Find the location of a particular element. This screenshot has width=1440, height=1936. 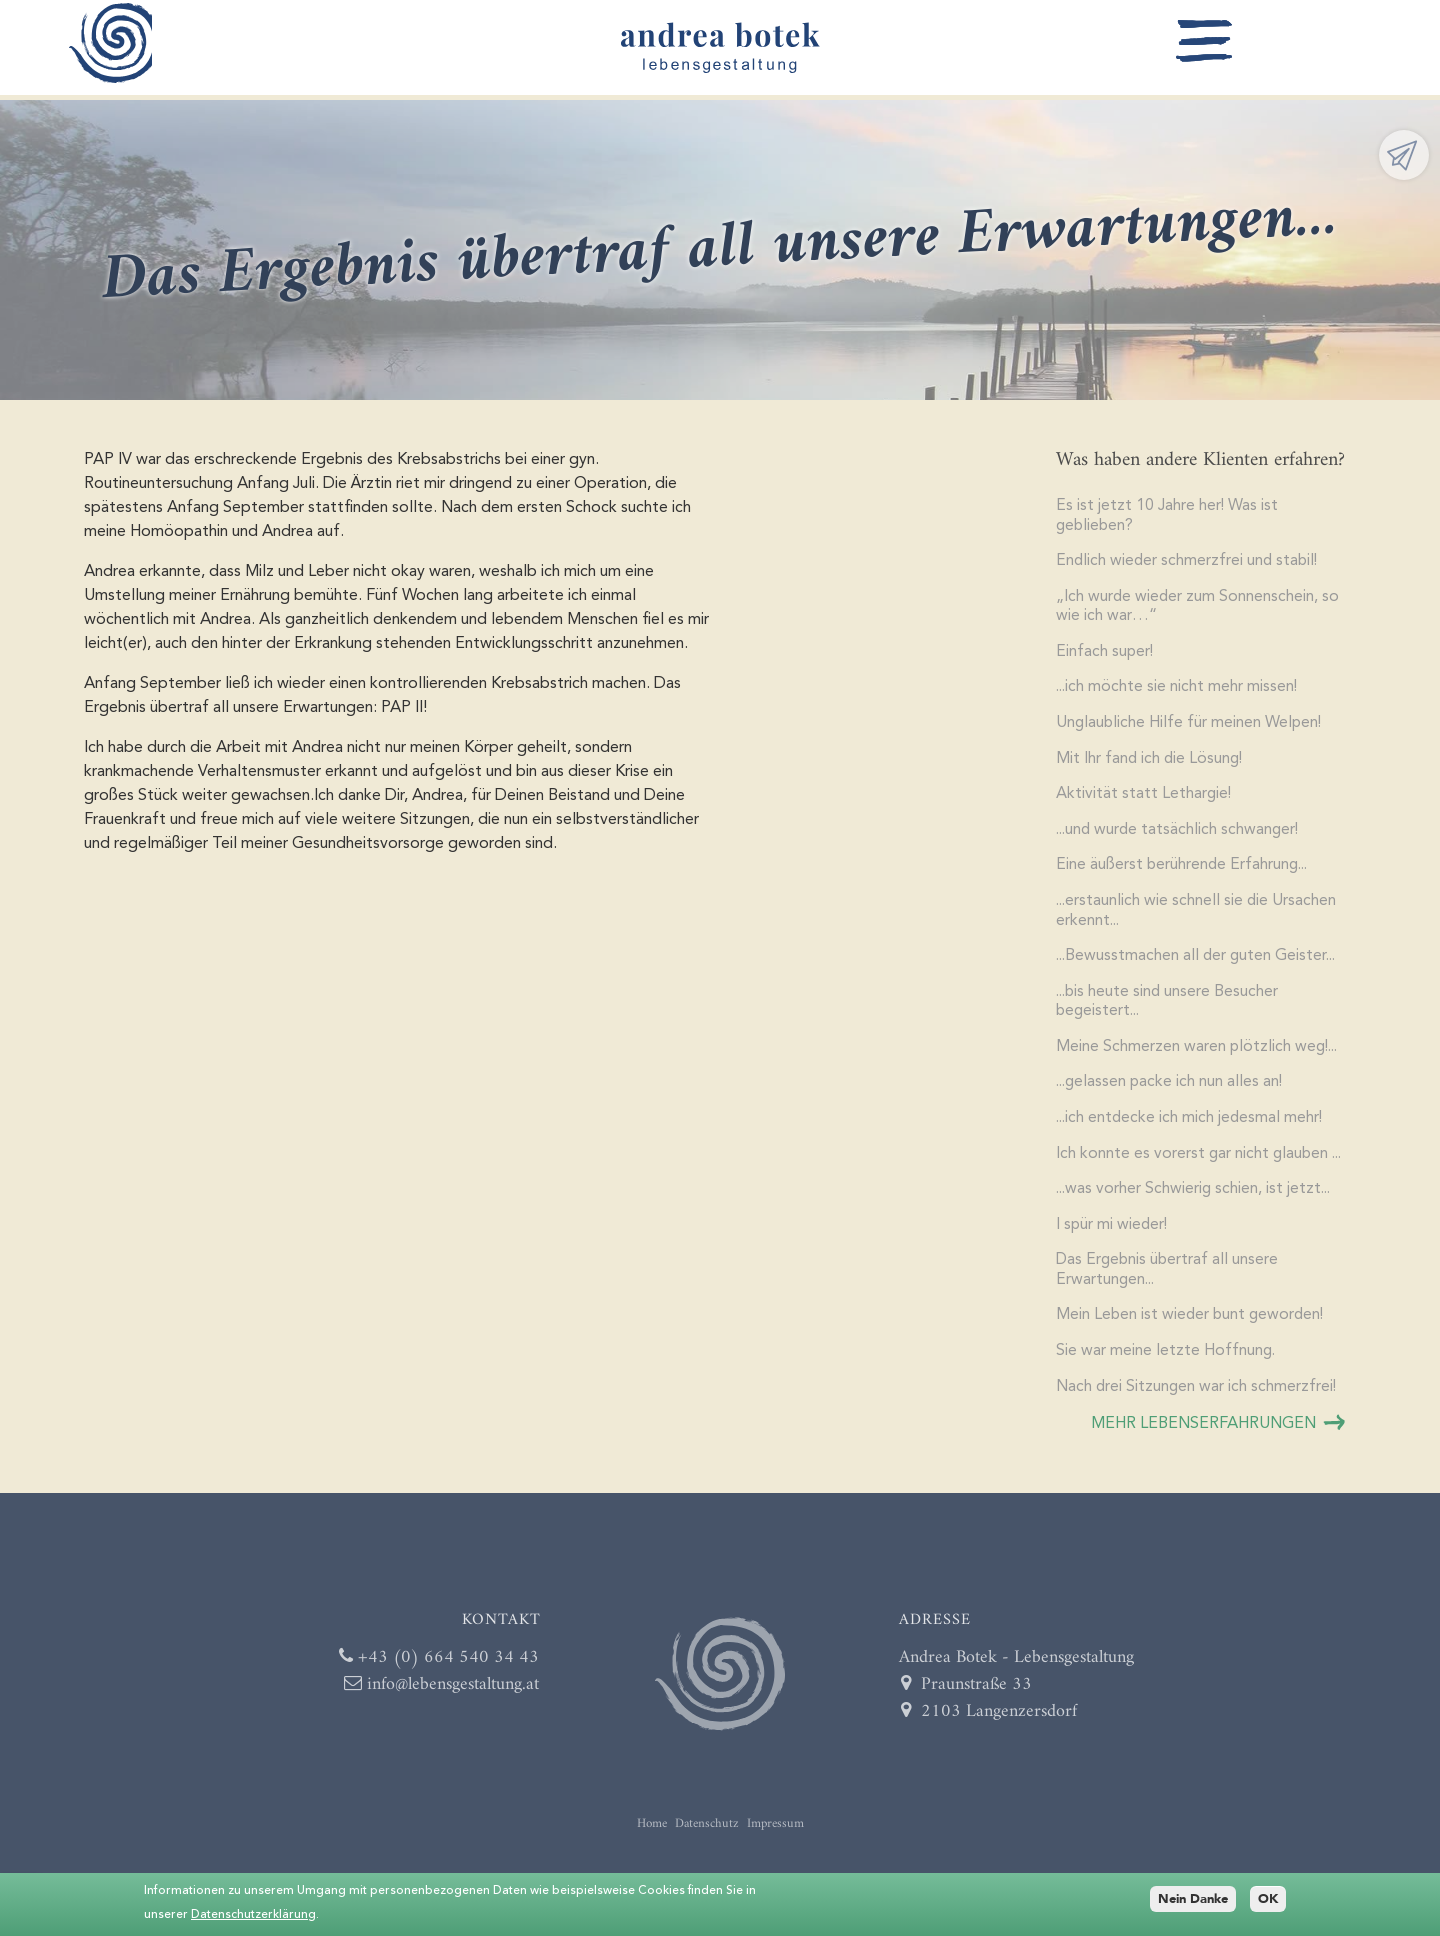

...ich möchte sie nicht mehr missen! is located at coordinates (1178, 691).